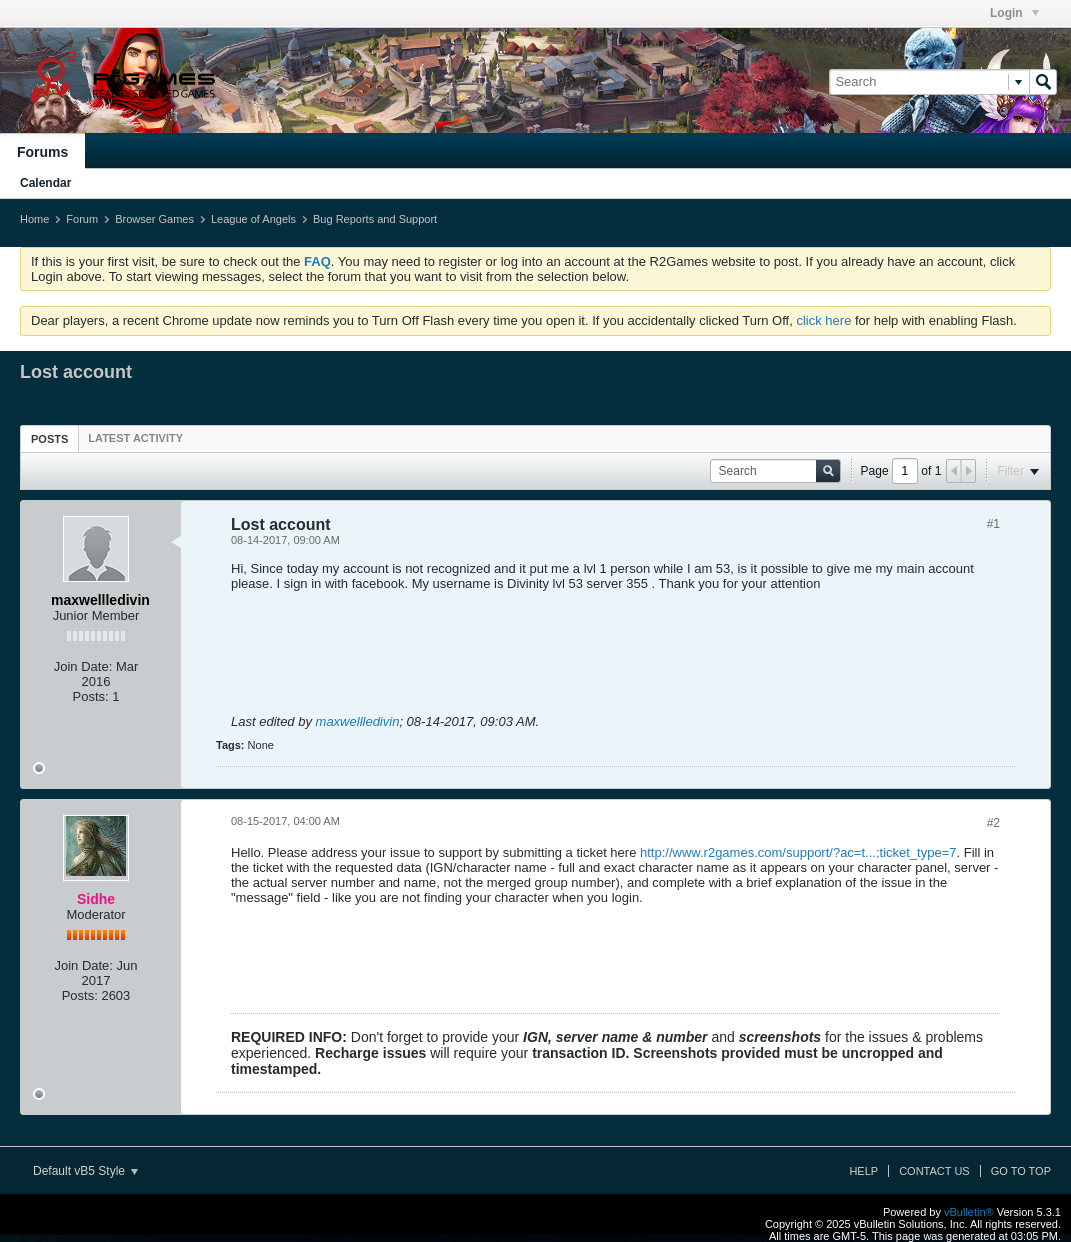 This screenshot has width=1071, height=1242. What do you see at coordinates (49, 438) in the screenshot?
I see `[tab]` at bounding box center [49, 438].